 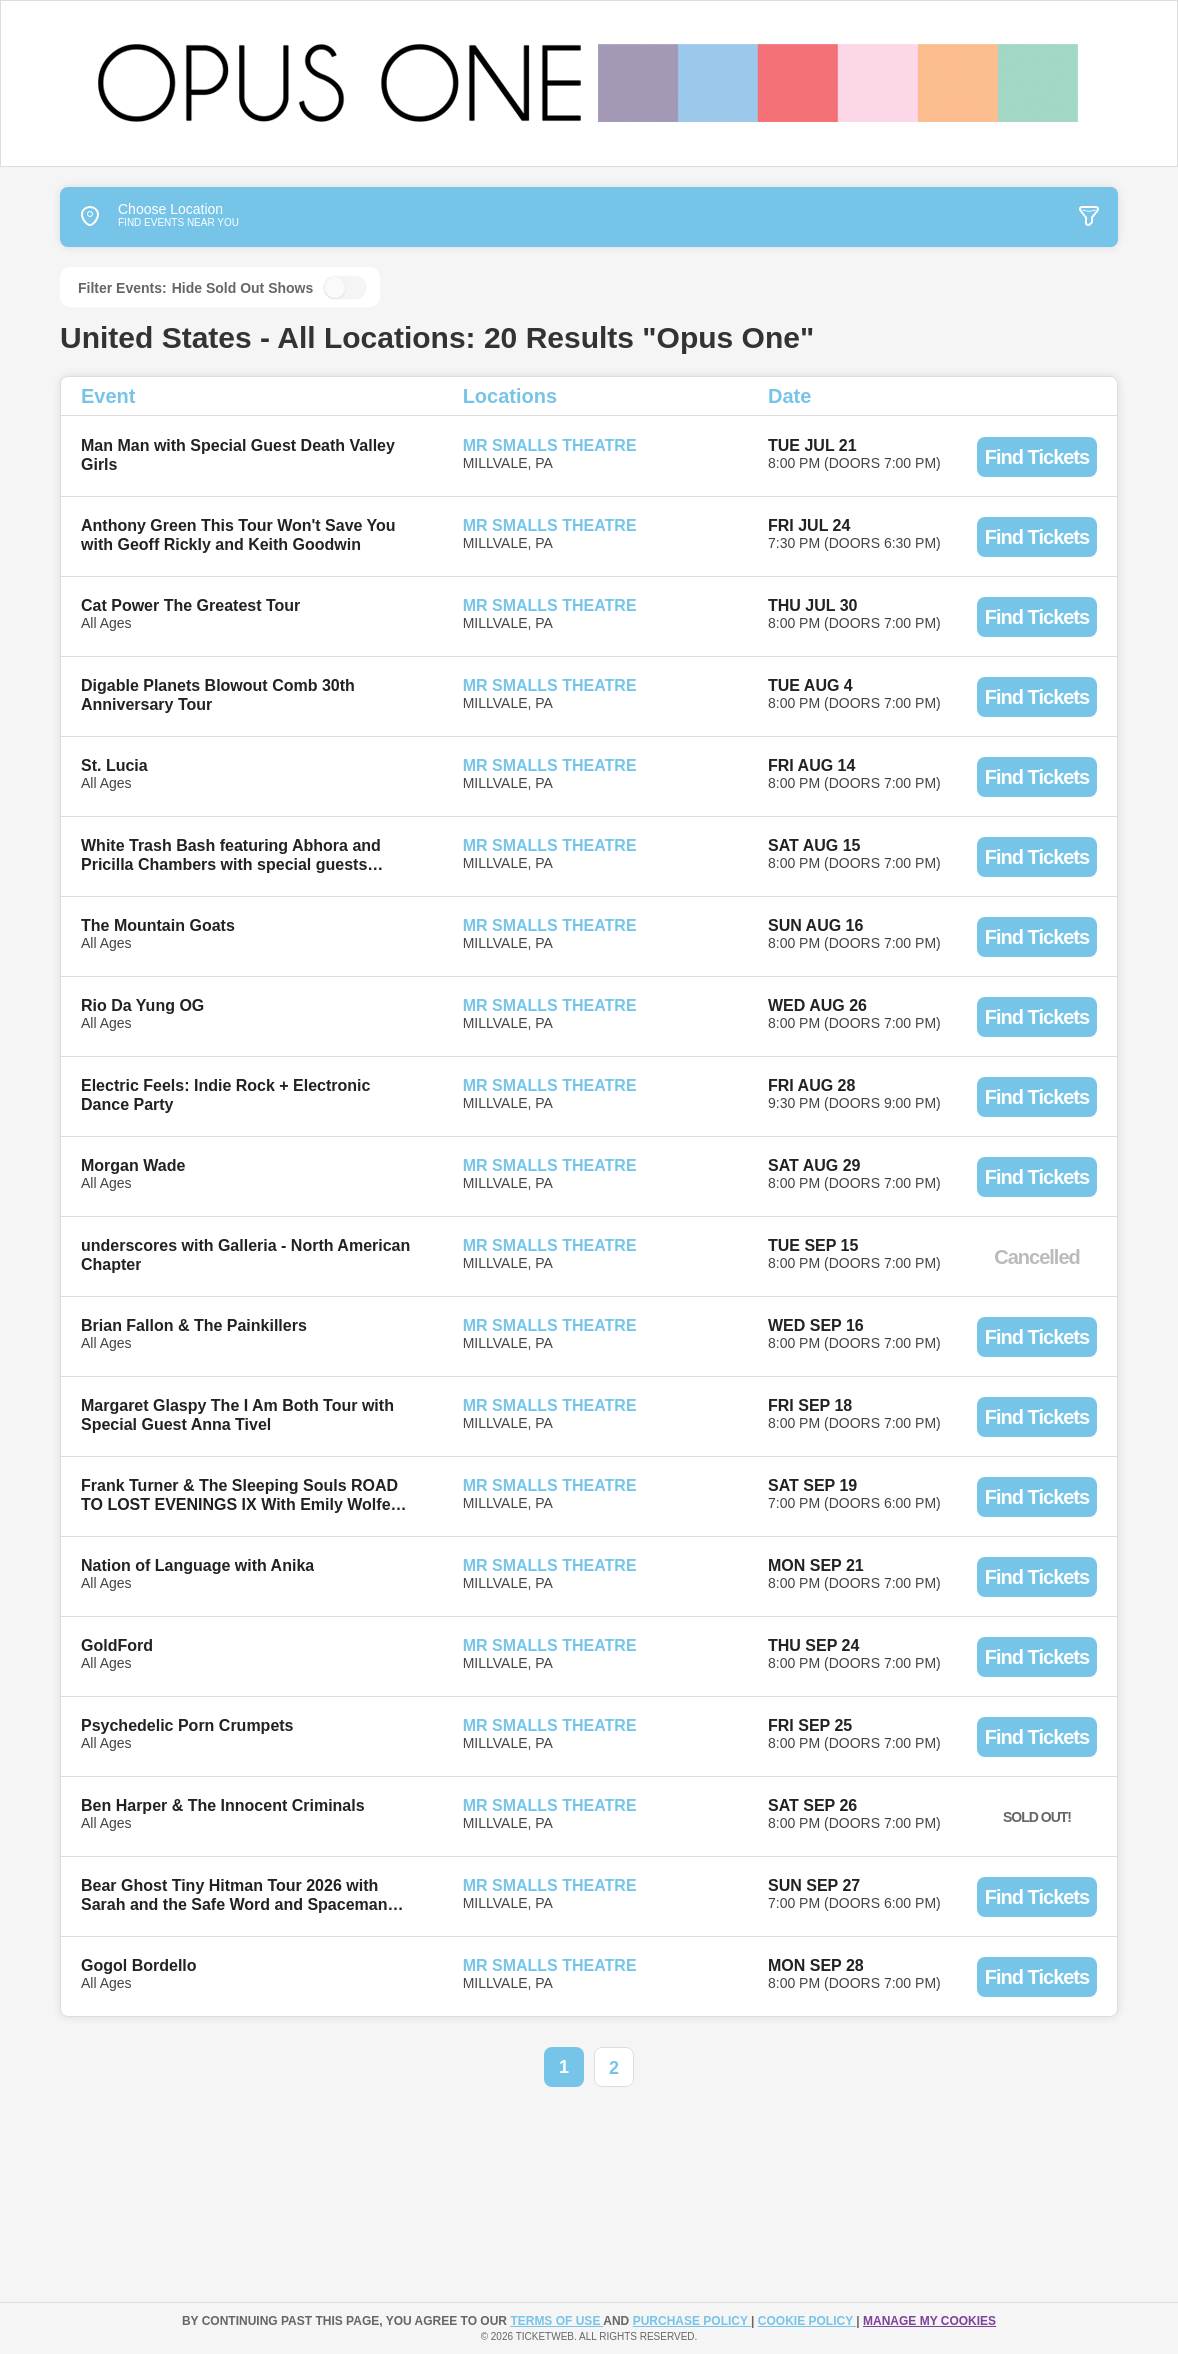 I want to click on Manage my cookies, so click(x=929, y=2321).